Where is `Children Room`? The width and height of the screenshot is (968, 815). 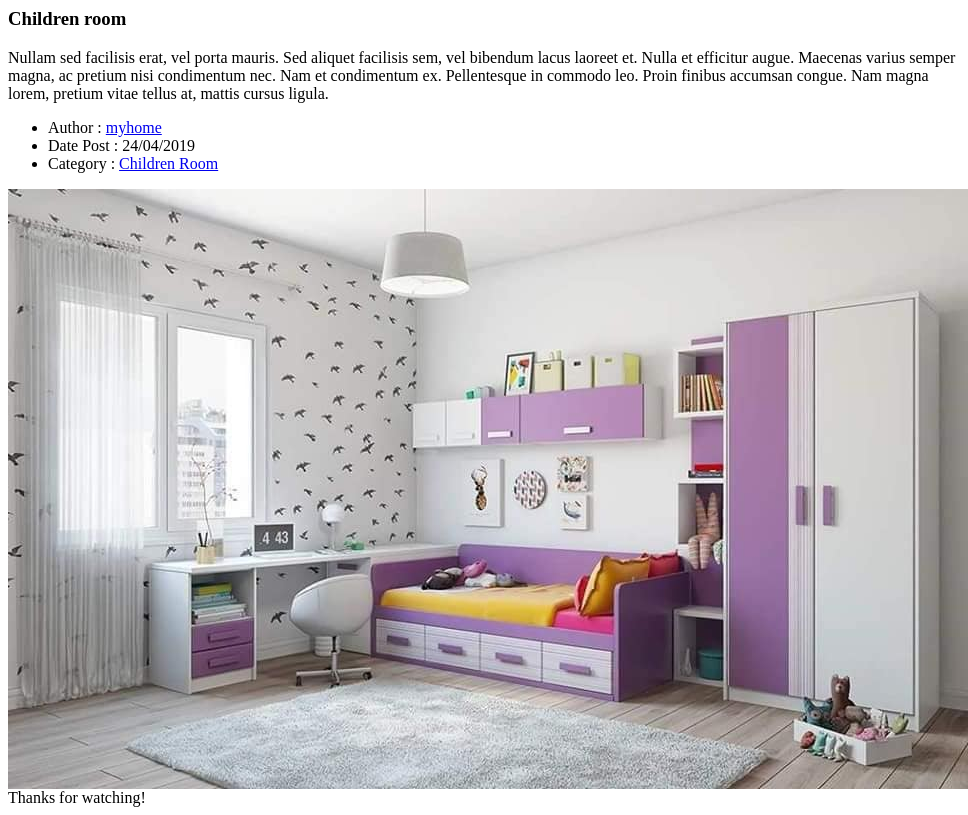
Children Room is located at coordinates (168, 163).